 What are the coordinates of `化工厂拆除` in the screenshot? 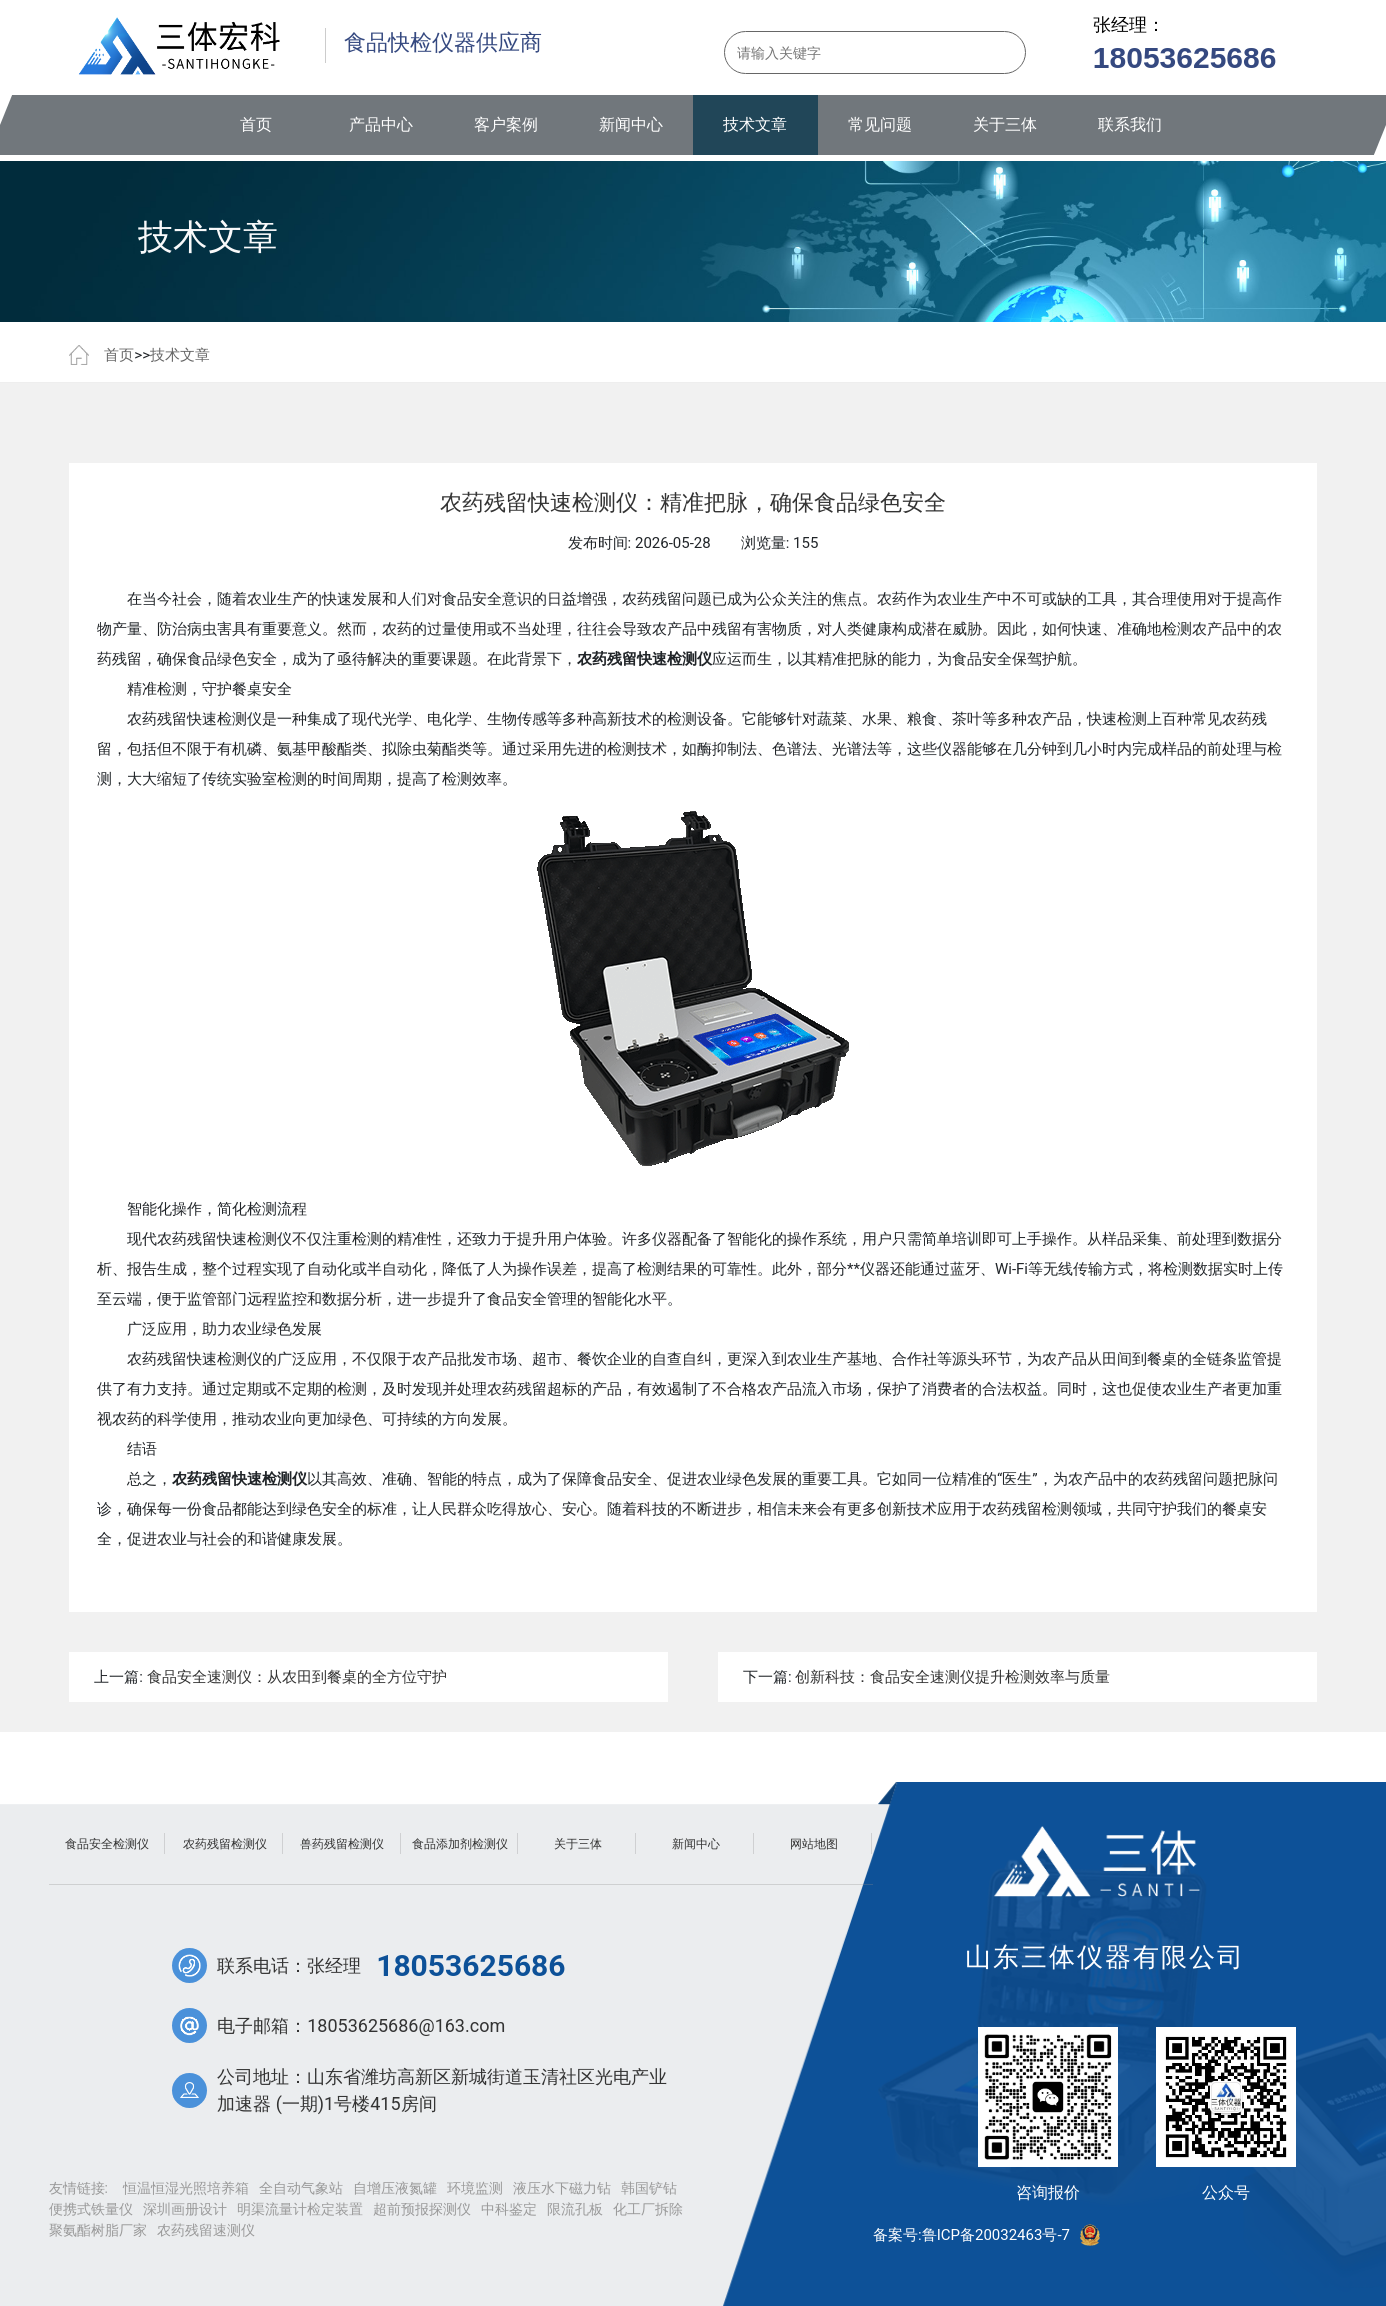 It's located at (648, 2209).